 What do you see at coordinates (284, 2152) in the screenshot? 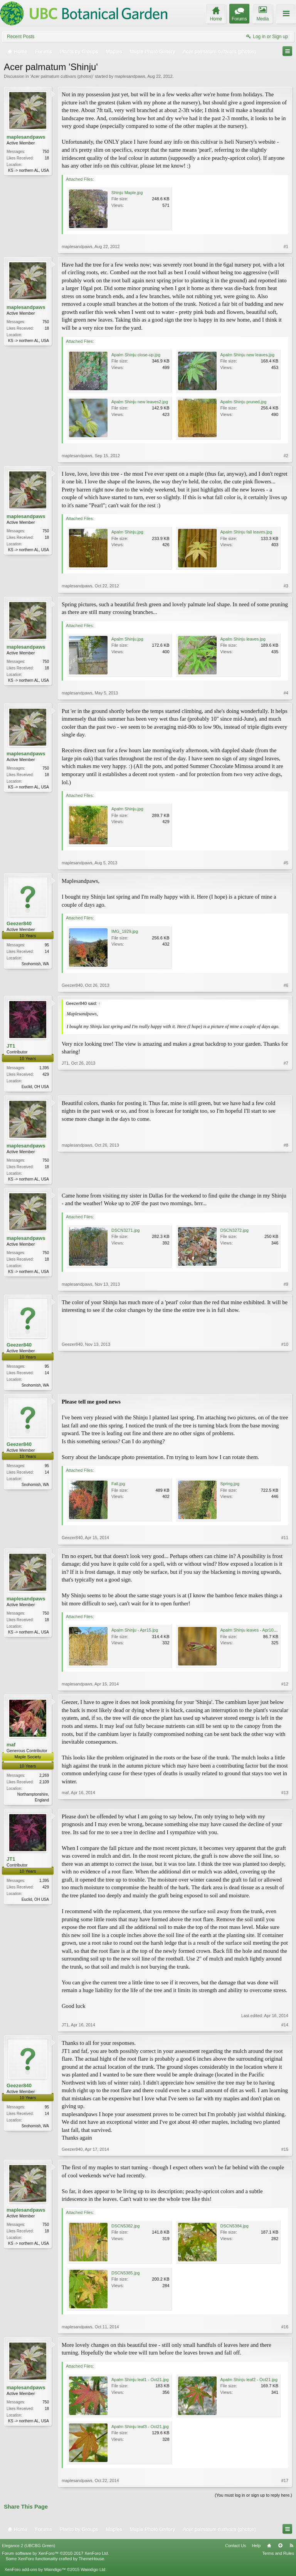
I see `#15` at bounding box center [284, 2152].